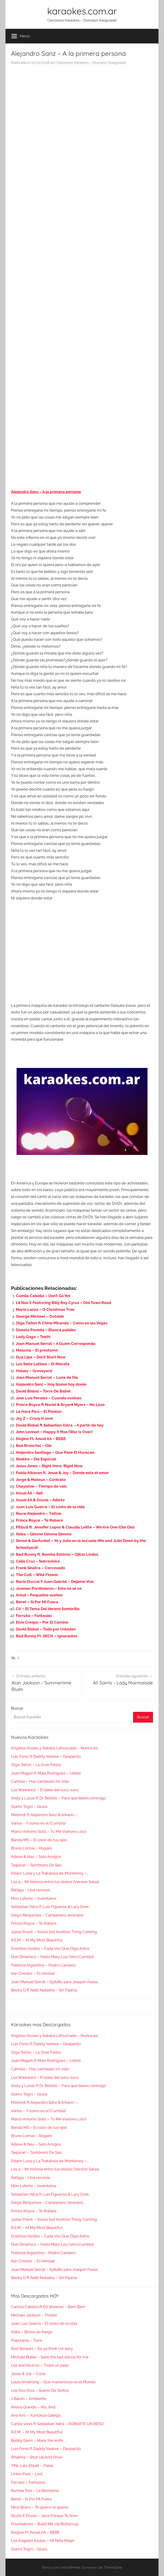 The width and height of the screenshot is (164, 2576). What do you see at coordinates (57, 1554) in the screenshot?
I see `Bad Bunny ft. Bomba Estéreo – Ojitos Lindos` at bounding box center [57, 1554].